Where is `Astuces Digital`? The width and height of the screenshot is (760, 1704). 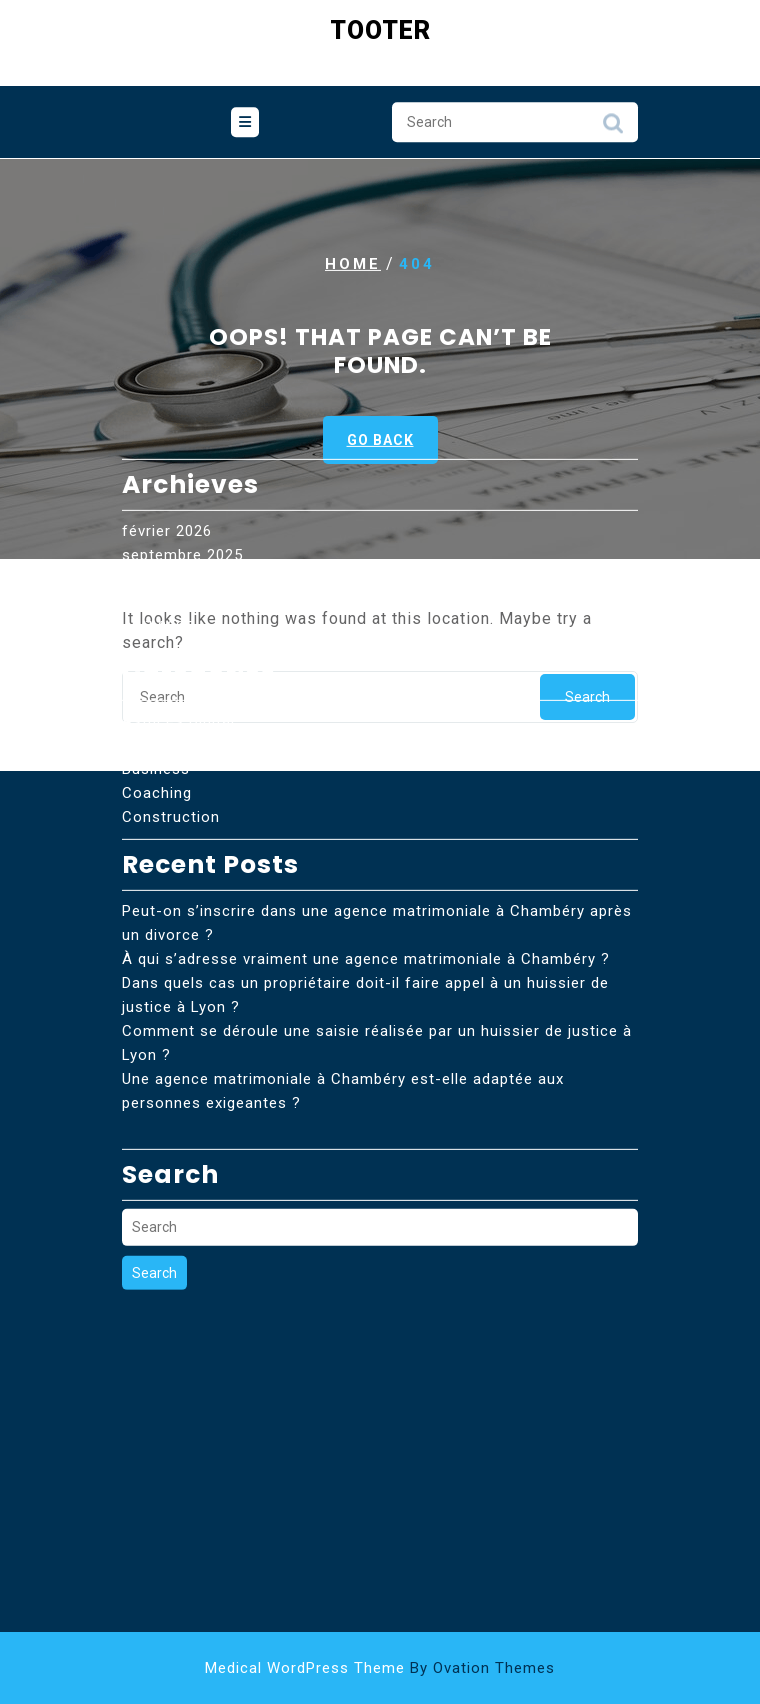
Astuces Digital is located at coordinates (178, 616).